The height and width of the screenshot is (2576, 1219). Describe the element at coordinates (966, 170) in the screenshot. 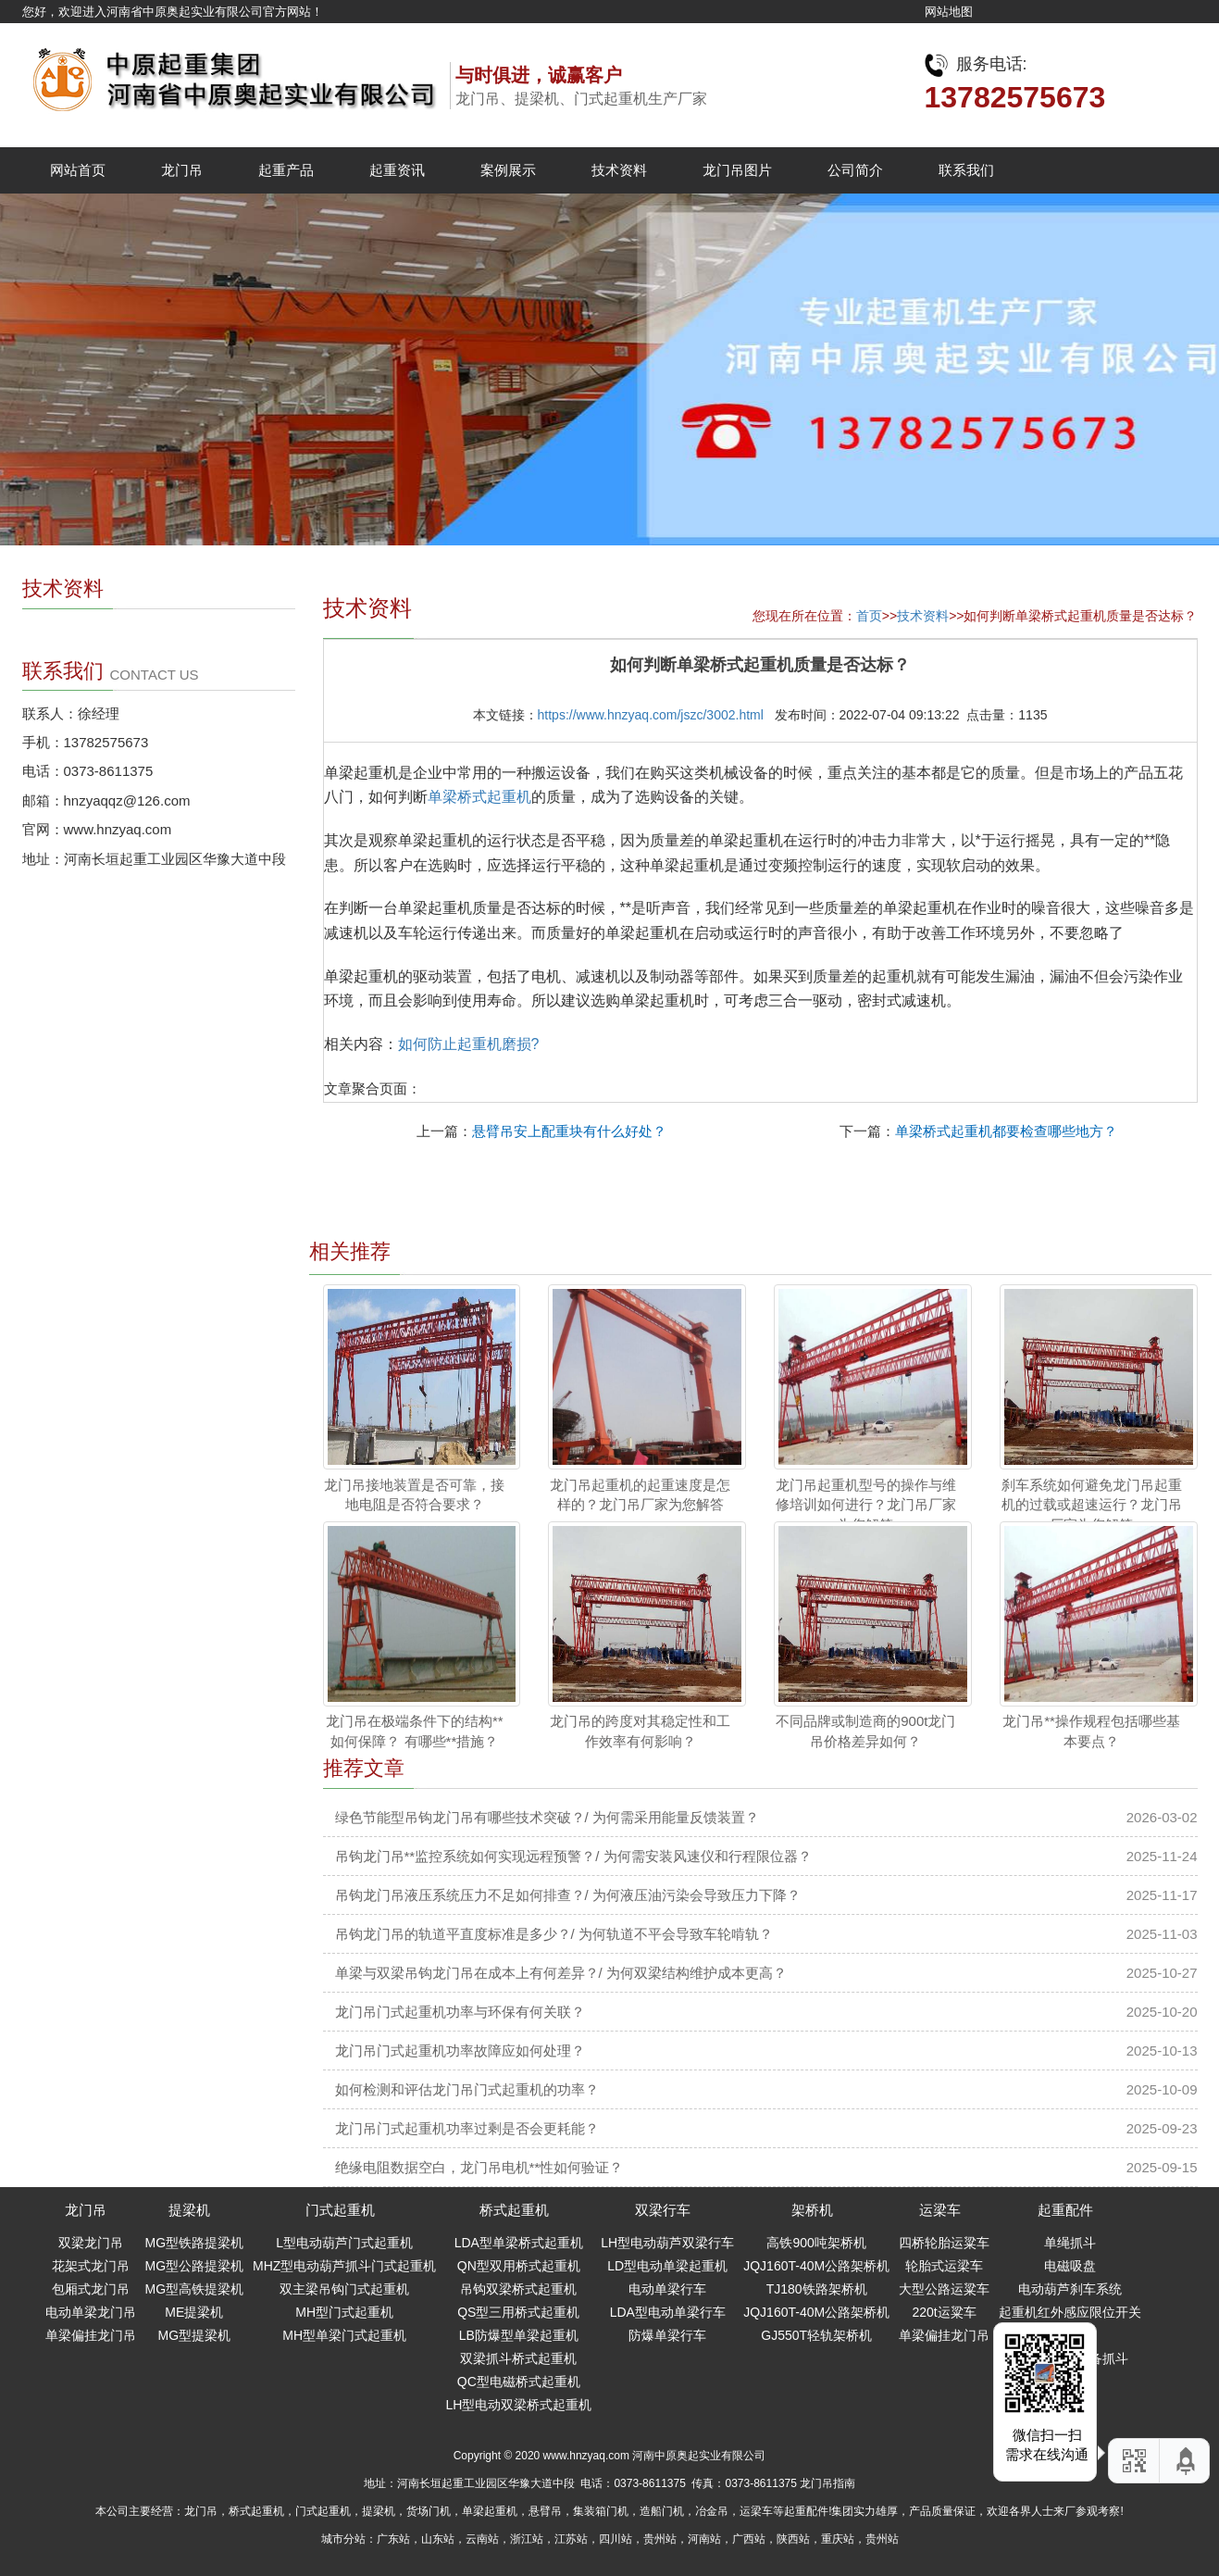

I see `联系我们` at that location.